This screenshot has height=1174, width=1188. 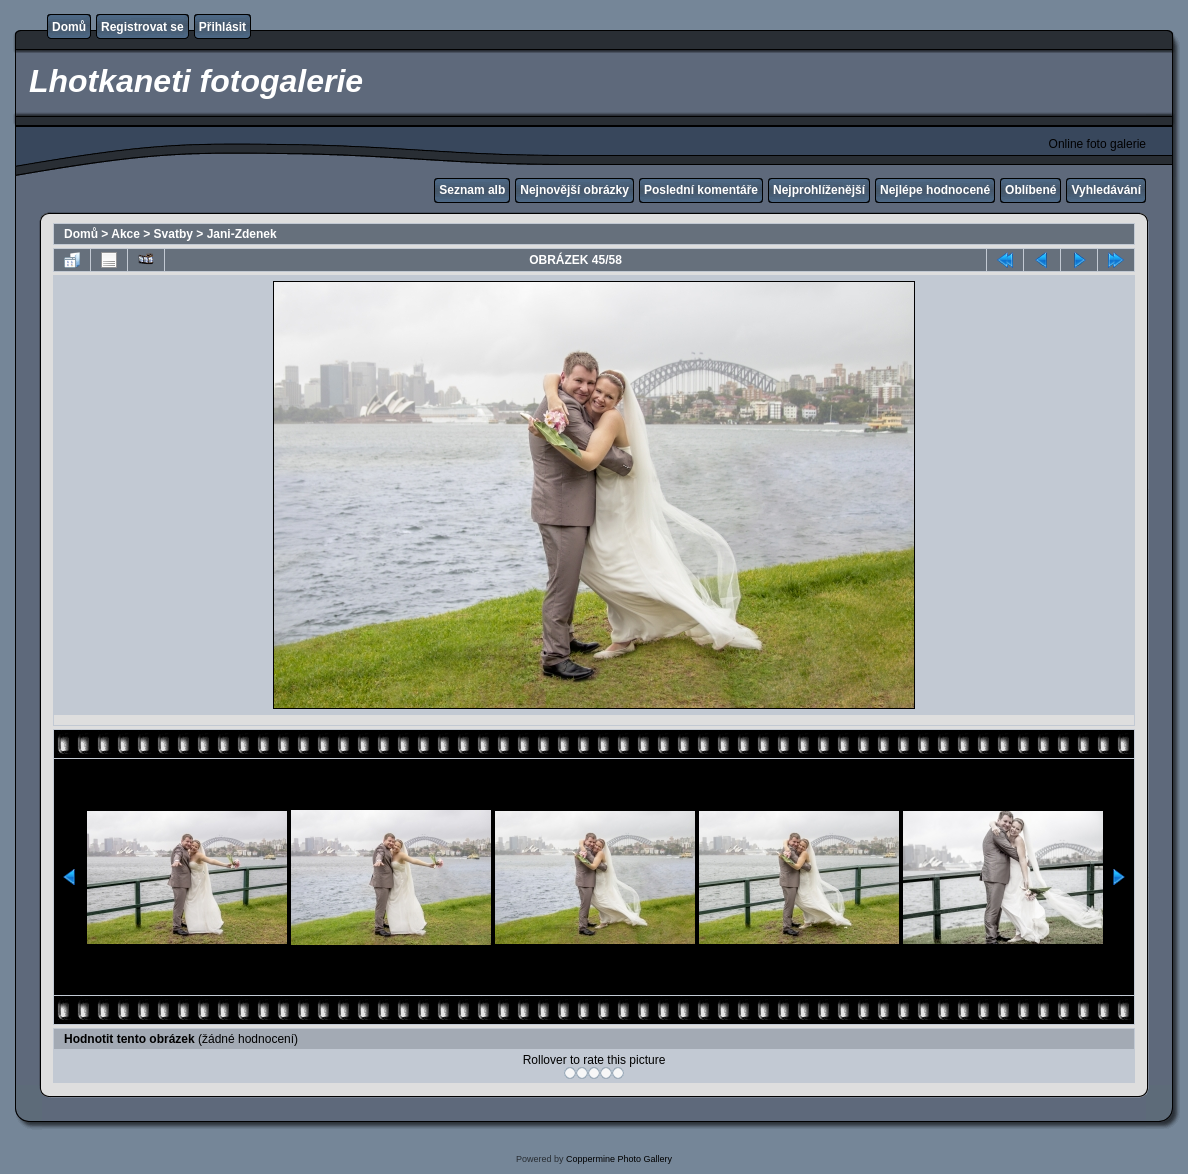 What do you see at coordinates (242, 234) in the screenshot?
I see `Jani-Zdenek` at bounding box center [242, 234].